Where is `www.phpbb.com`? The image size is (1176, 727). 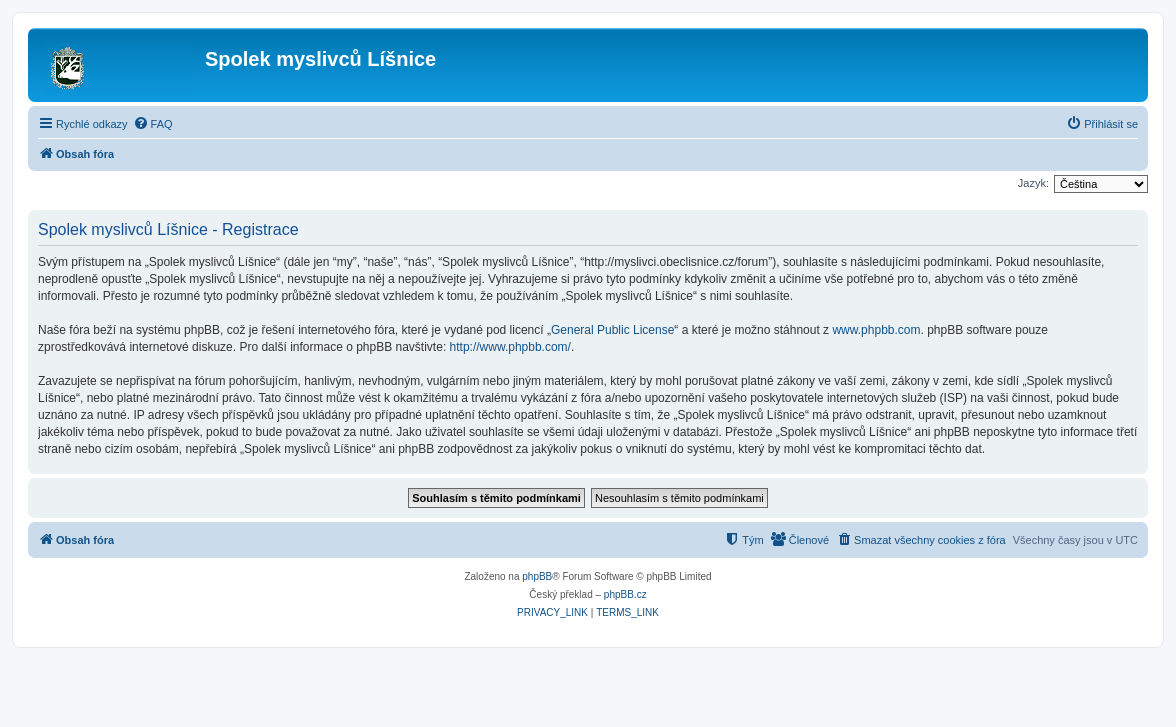
www.phpbb.com is located at coordinates (876, 330).